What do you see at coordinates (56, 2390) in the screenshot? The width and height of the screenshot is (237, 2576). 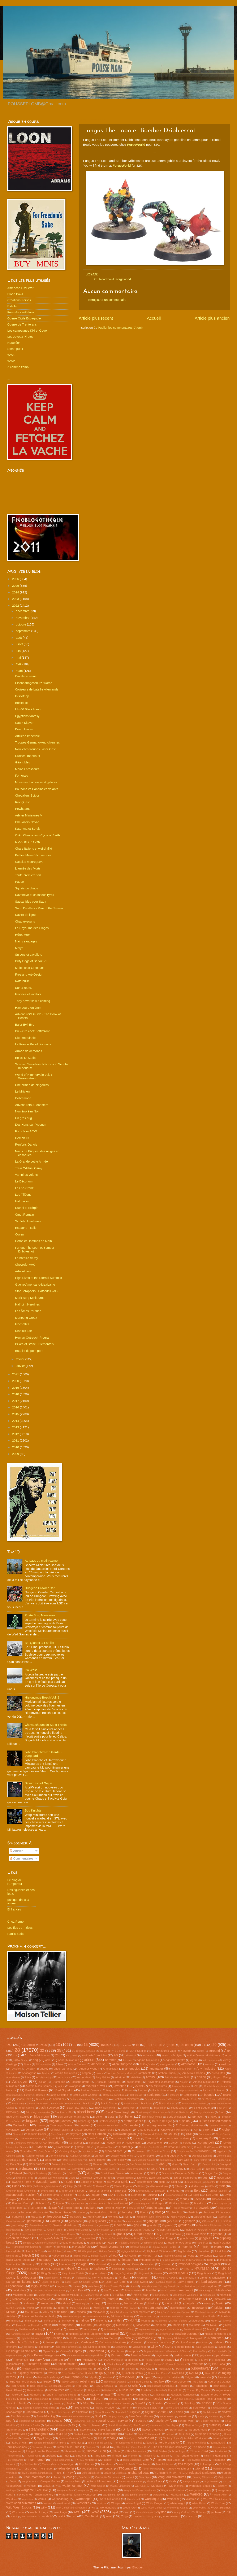 I see `ressources` at bounding box center [56, 2390].